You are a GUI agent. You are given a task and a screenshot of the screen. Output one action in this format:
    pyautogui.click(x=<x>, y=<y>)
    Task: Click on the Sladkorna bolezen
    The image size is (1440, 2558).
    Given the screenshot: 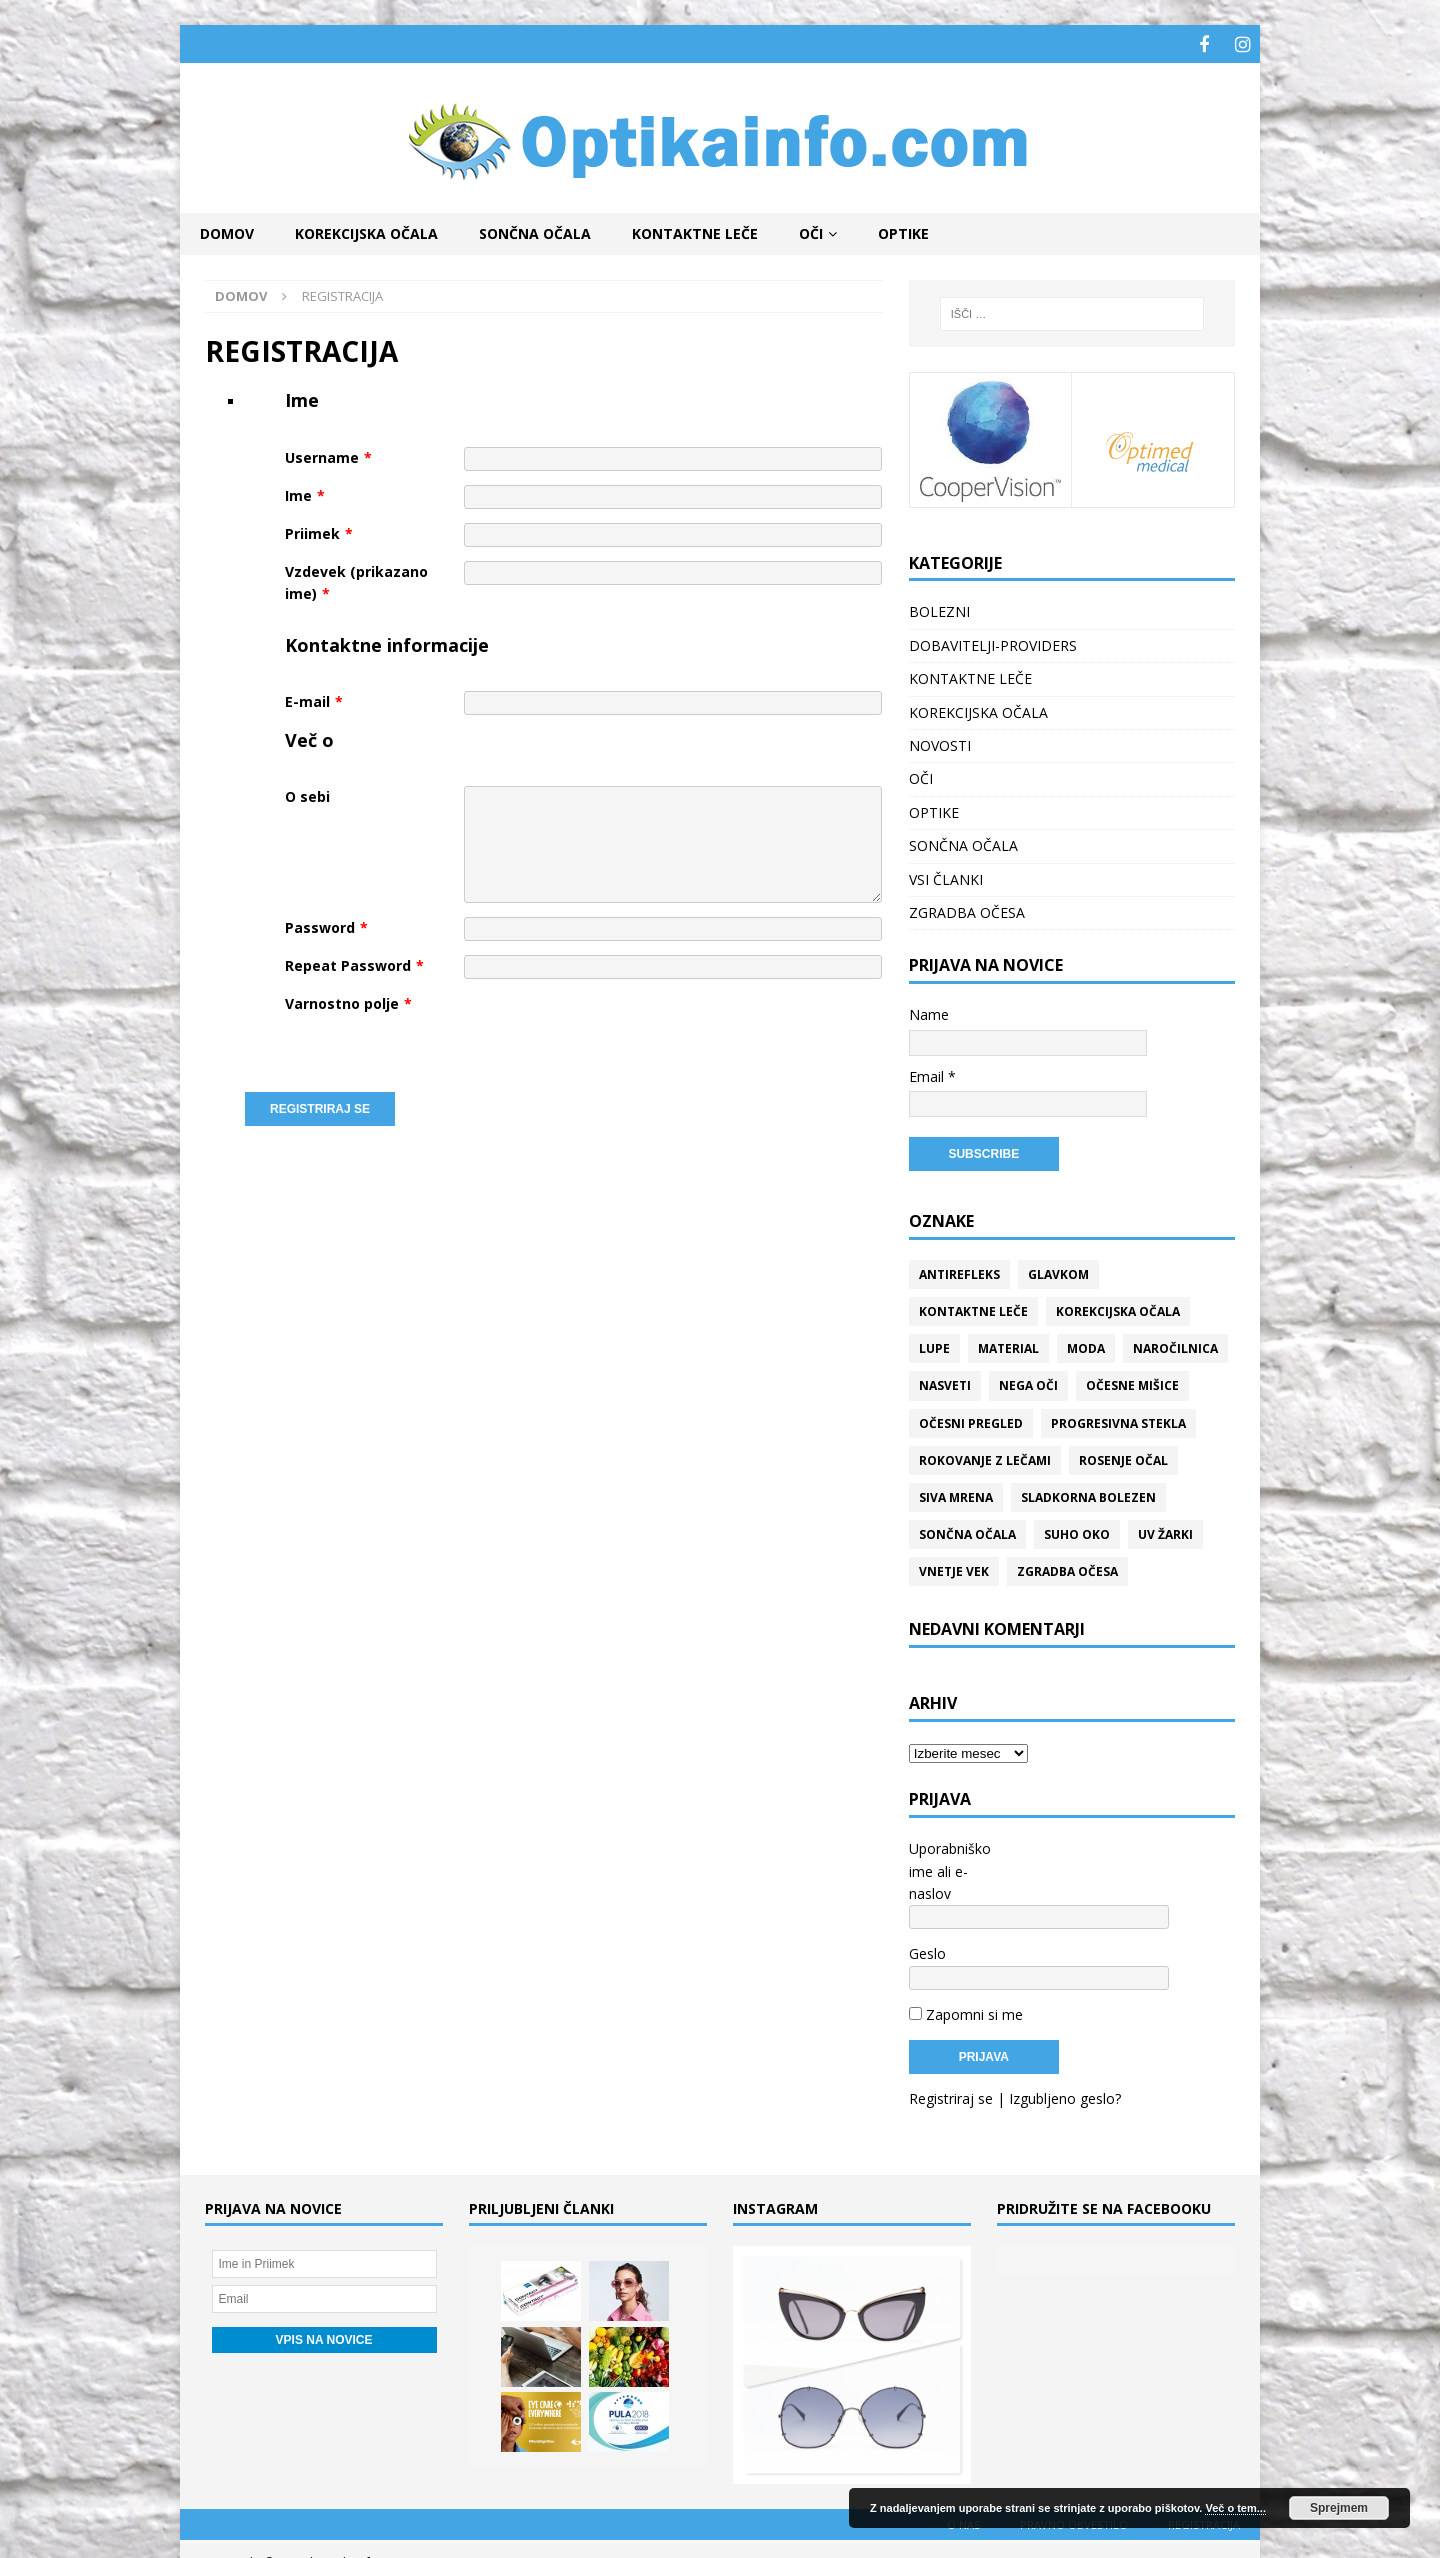 What is the action you would take?
    pyautogui.click(x=1088, y=1494)
    